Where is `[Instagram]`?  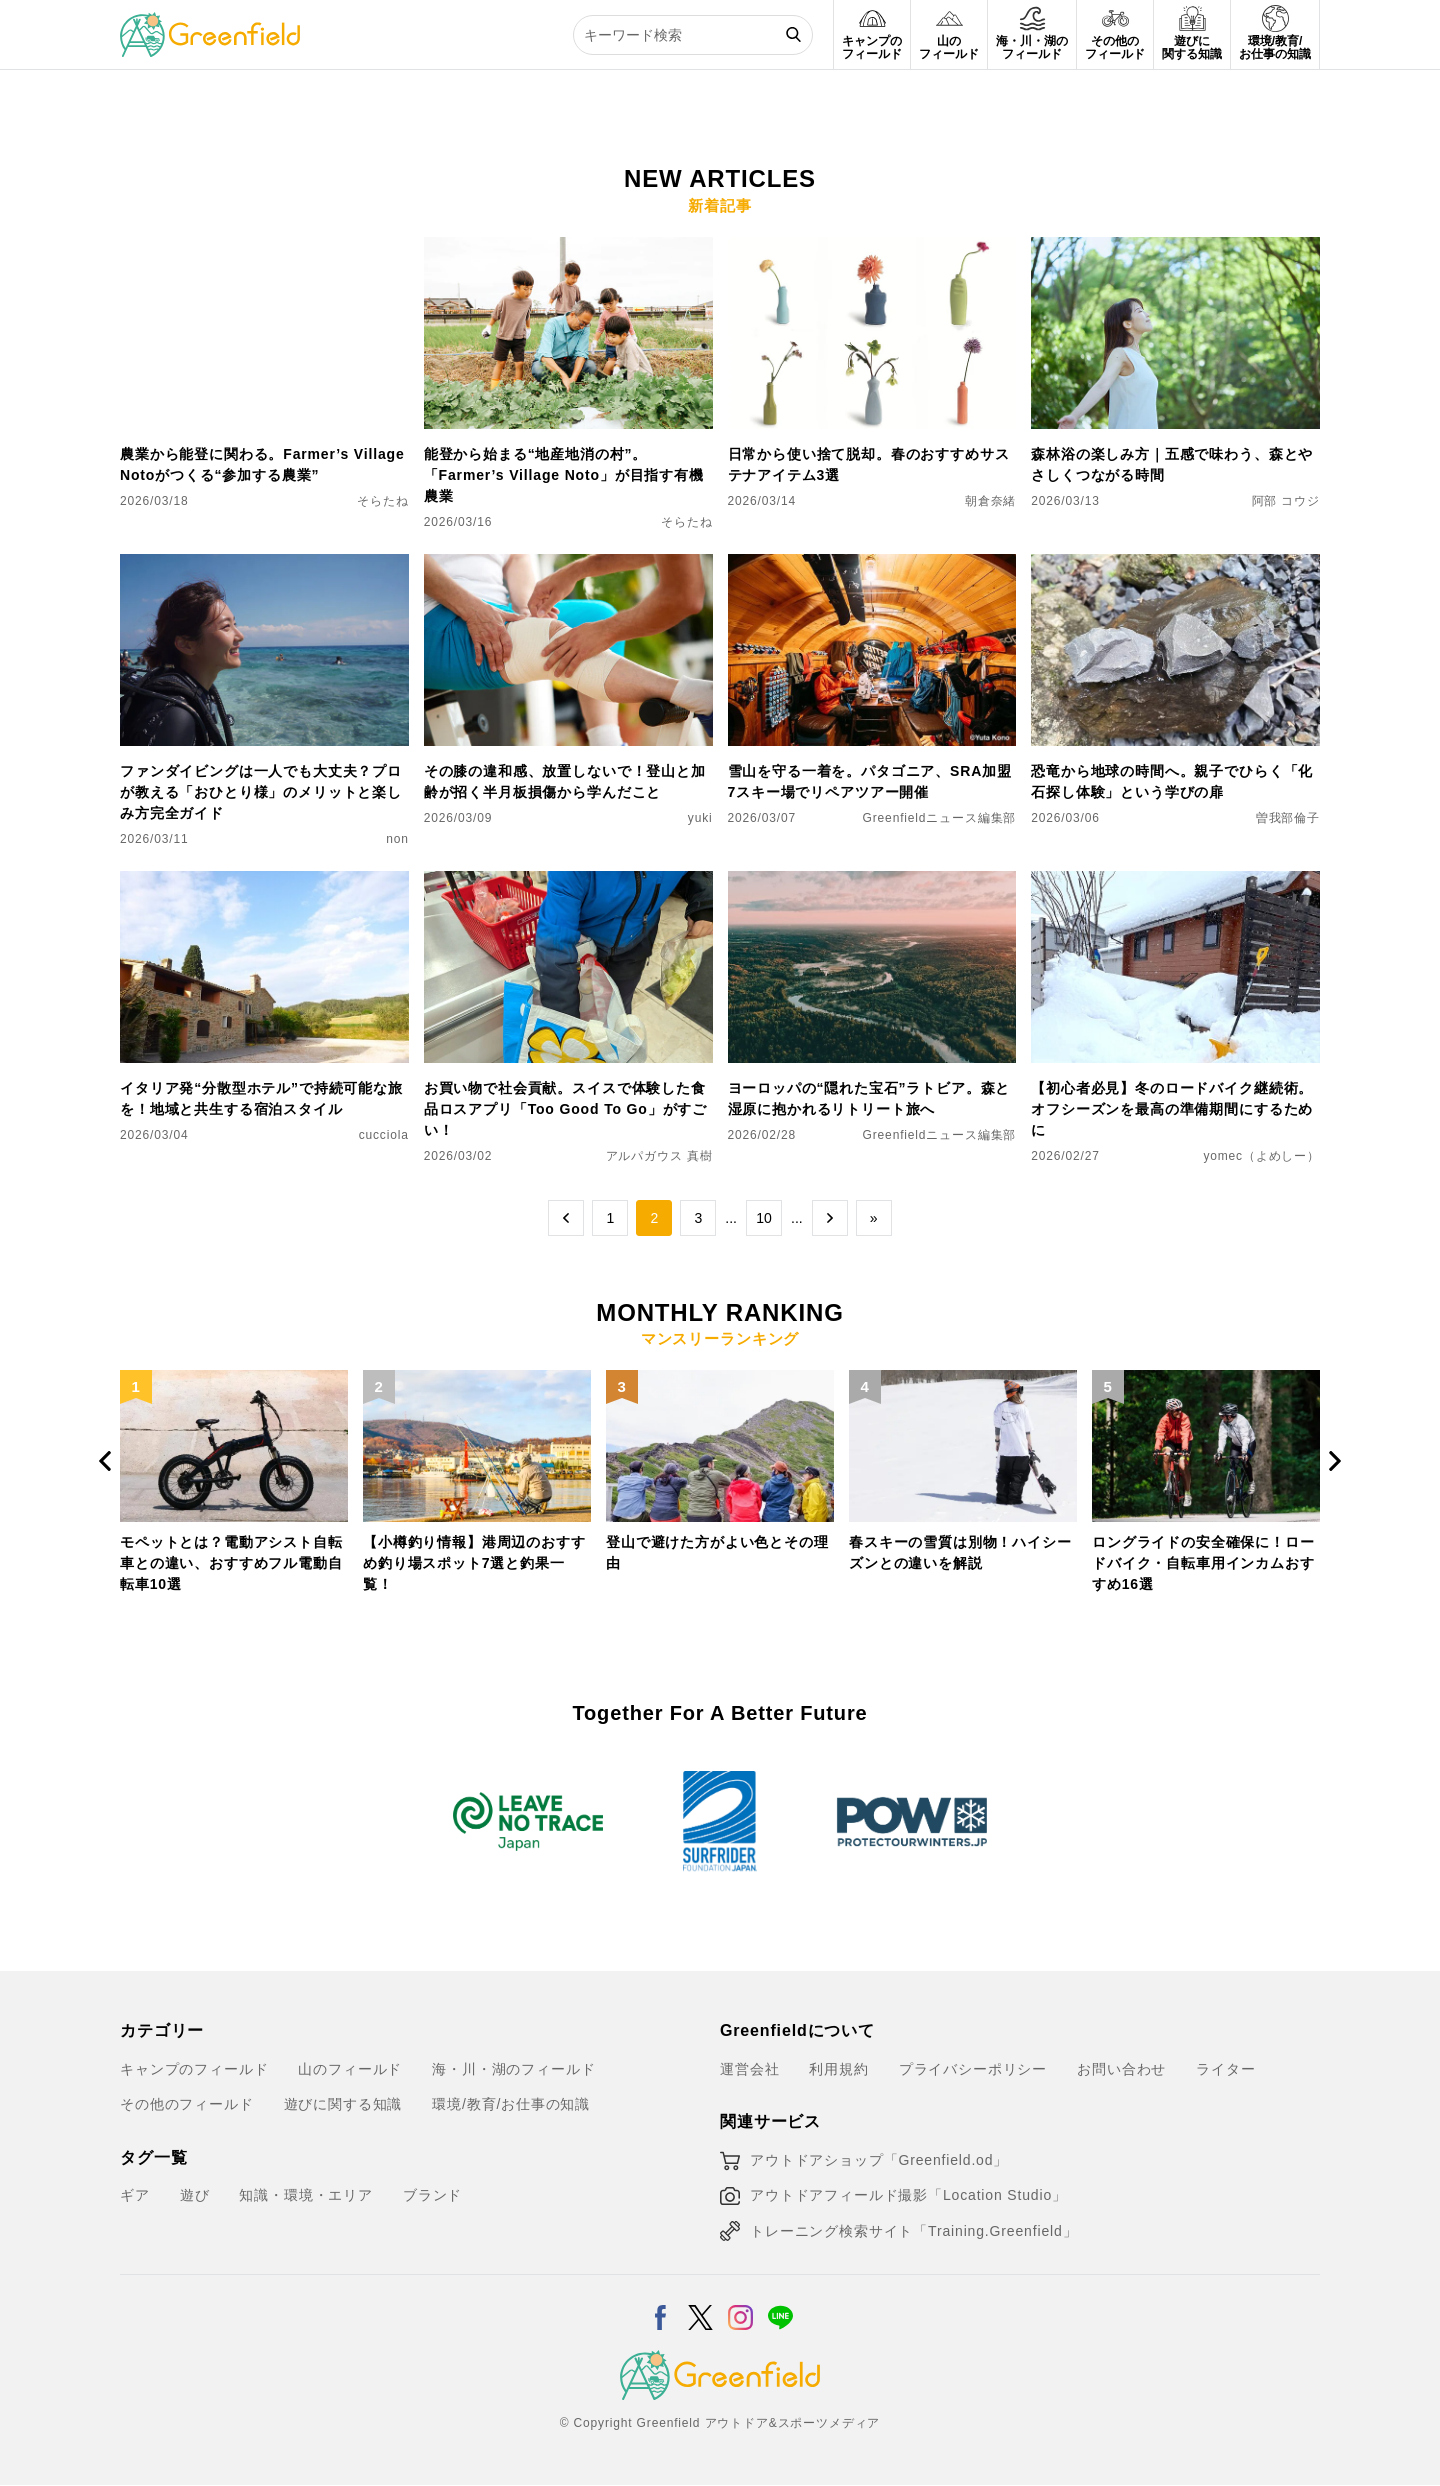
[Instagram] is located at coordinates (740, 2305).